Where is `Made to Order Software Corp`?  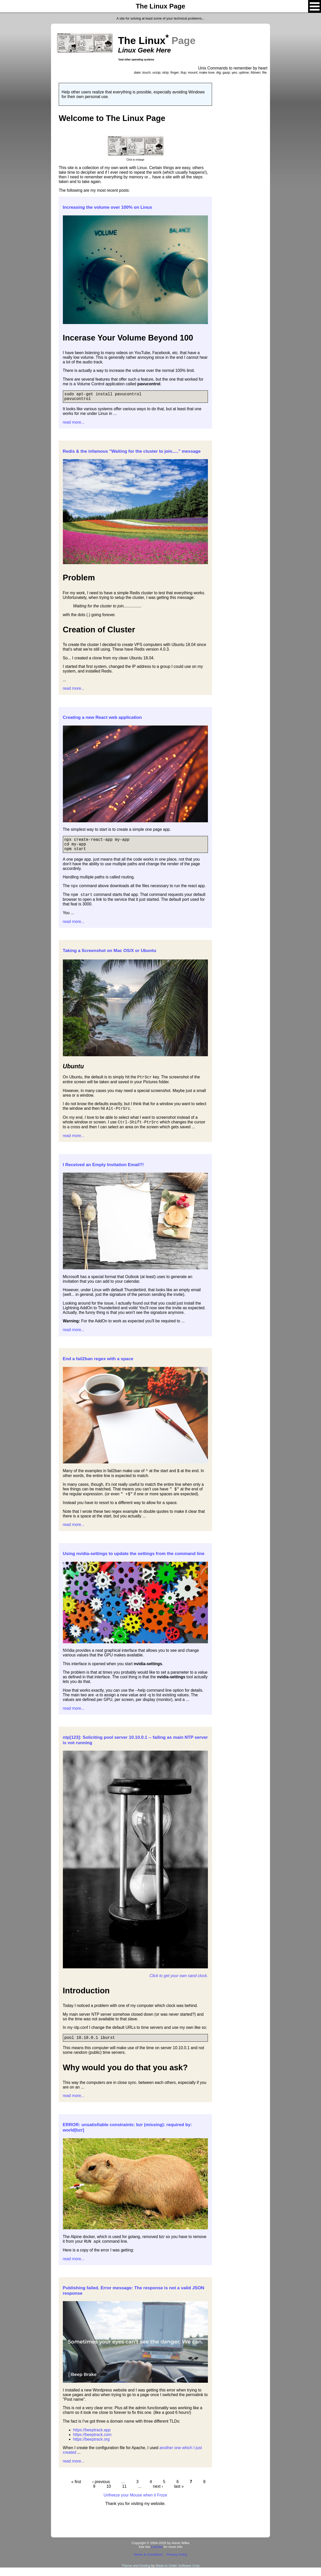 Made to Order Software Corp is located at coordinates (178, 2574).